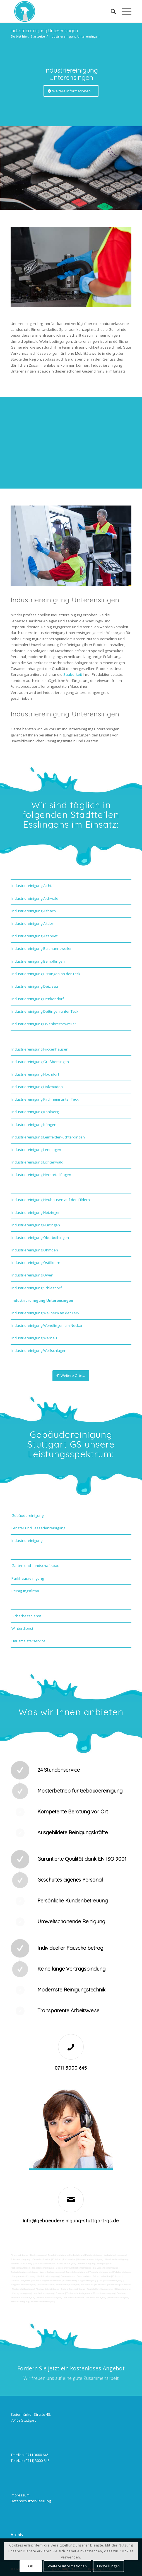  I want to click on Vogelkot, so click(25, 2280).